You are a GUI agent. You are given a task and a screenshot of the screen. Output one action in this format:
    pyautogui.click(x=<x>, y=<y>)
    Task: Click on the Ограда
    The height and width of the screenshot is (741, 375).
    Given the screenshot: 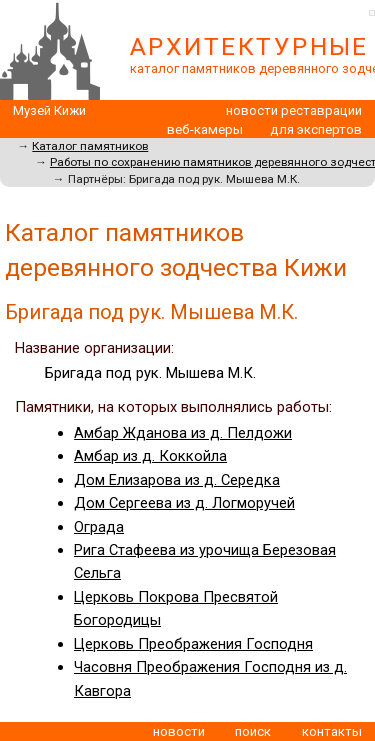 What is the action you would take?
    pyautogui.click(x=99, y=527)
    